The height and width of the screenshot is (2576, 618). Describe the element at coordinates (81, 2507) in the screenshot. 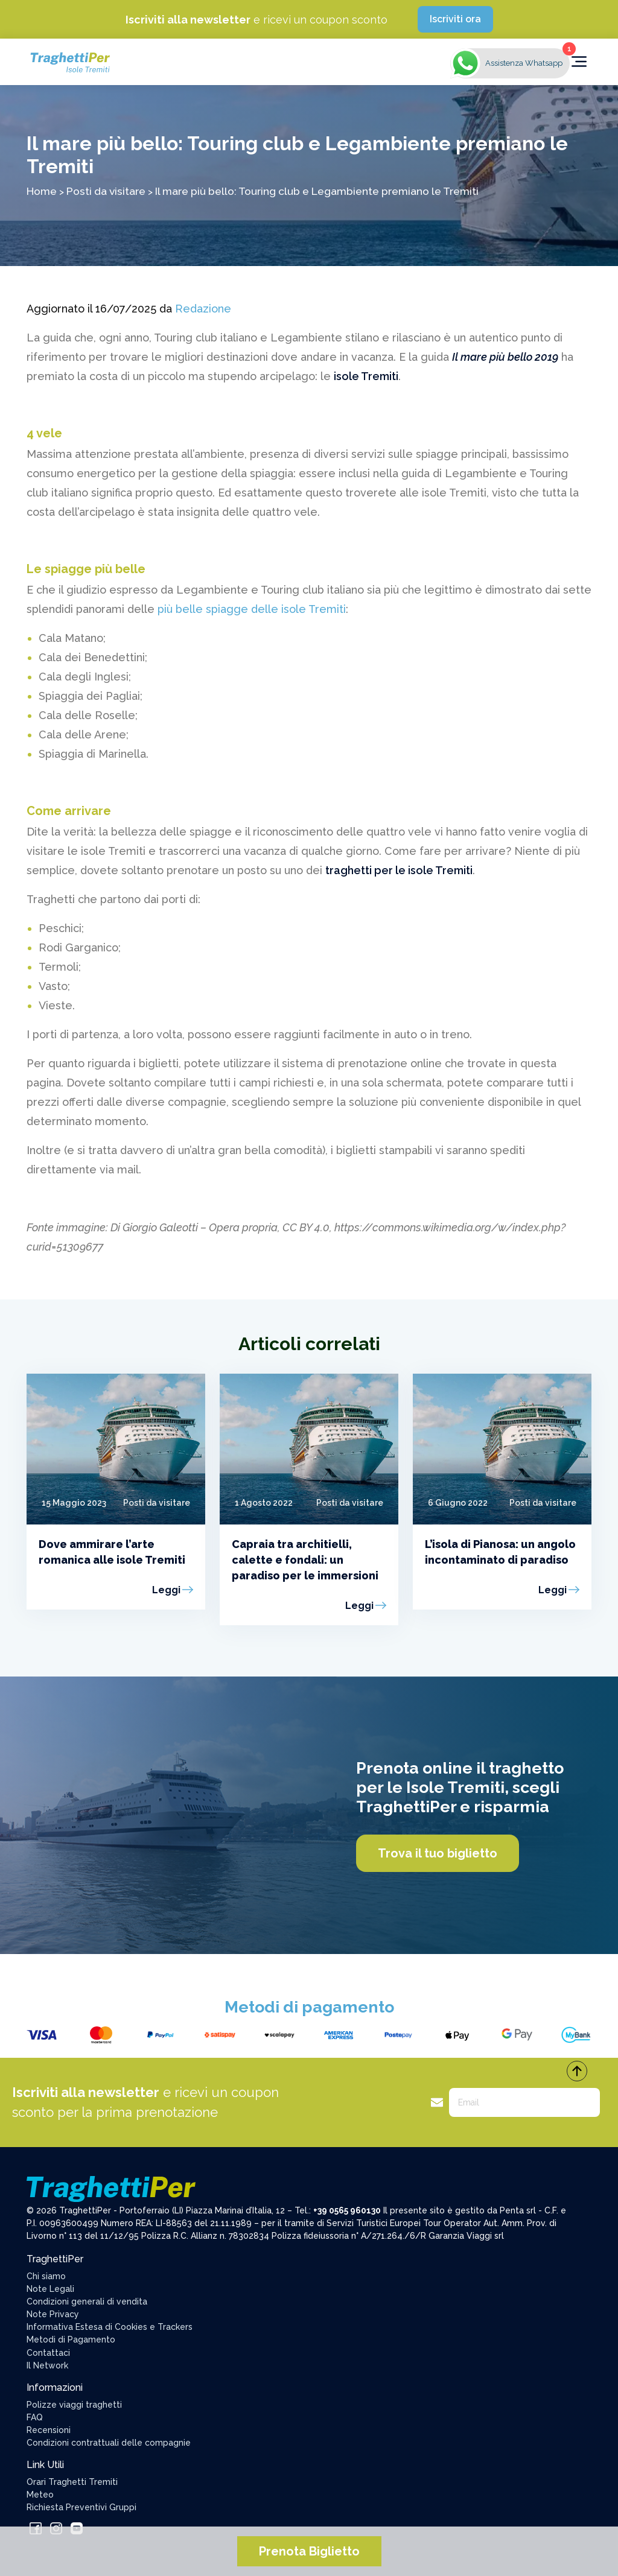

I see `Richiesta Preventivi Gruppi` at that location.